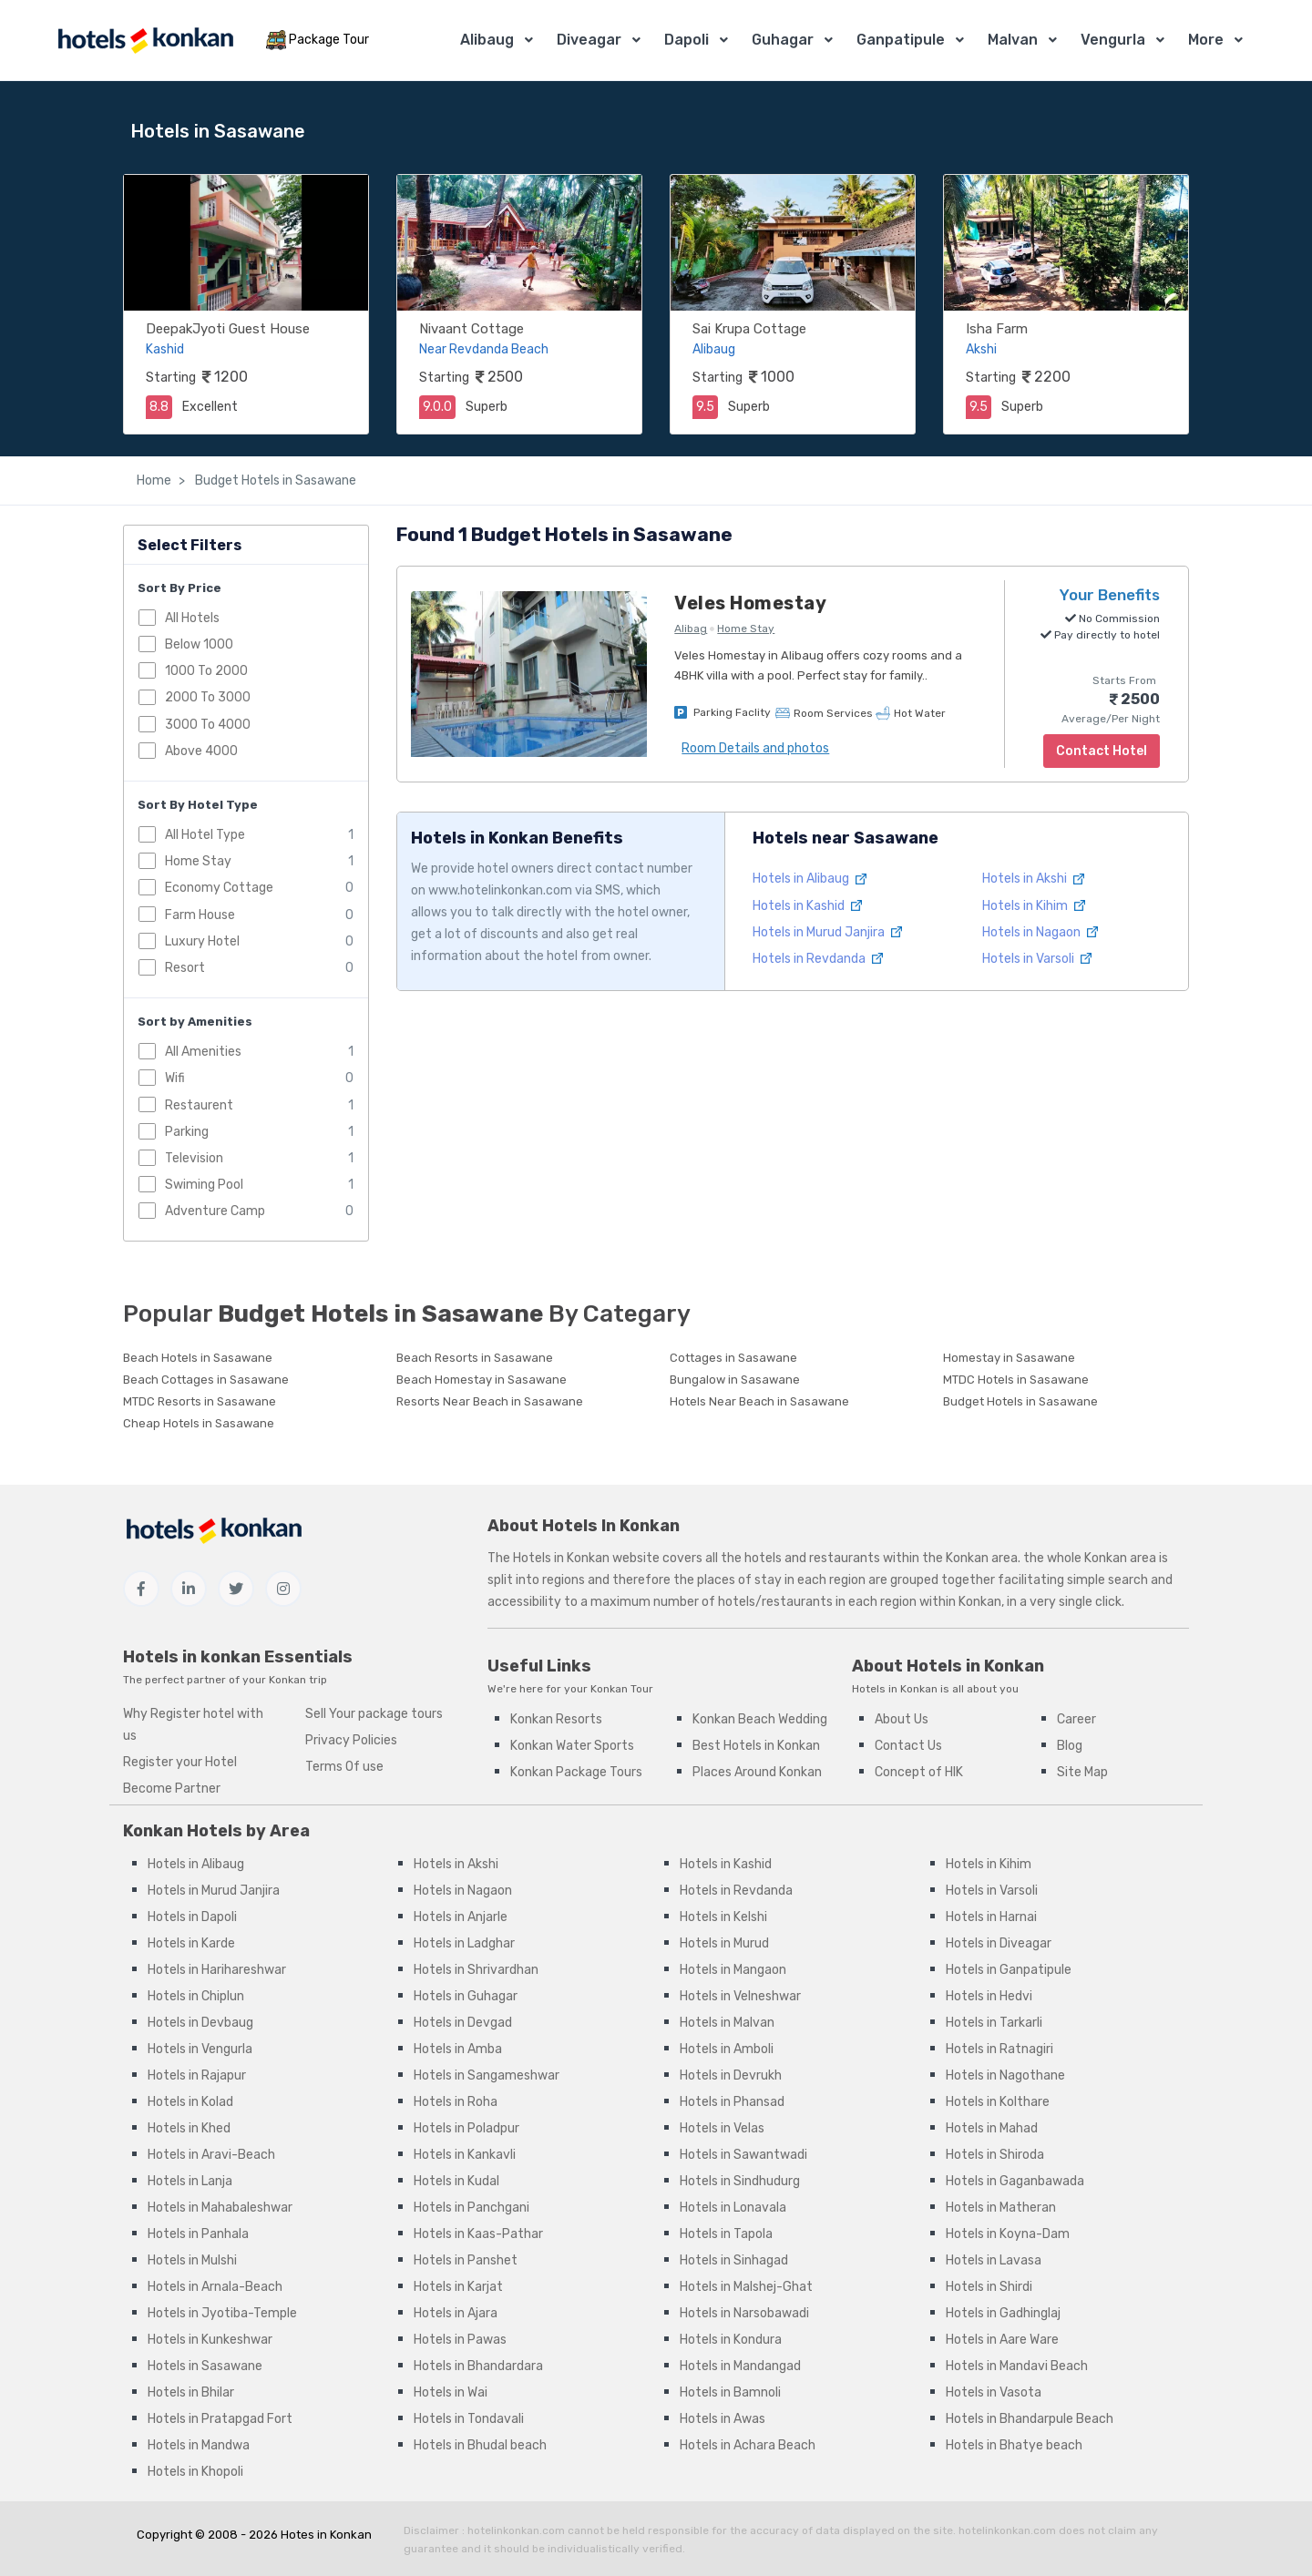 This screenshot has height=2576, width=1312. Describe the element at coordinates (326, 2534) in the screenshot. I see `Hotes in Konkan` at that location.